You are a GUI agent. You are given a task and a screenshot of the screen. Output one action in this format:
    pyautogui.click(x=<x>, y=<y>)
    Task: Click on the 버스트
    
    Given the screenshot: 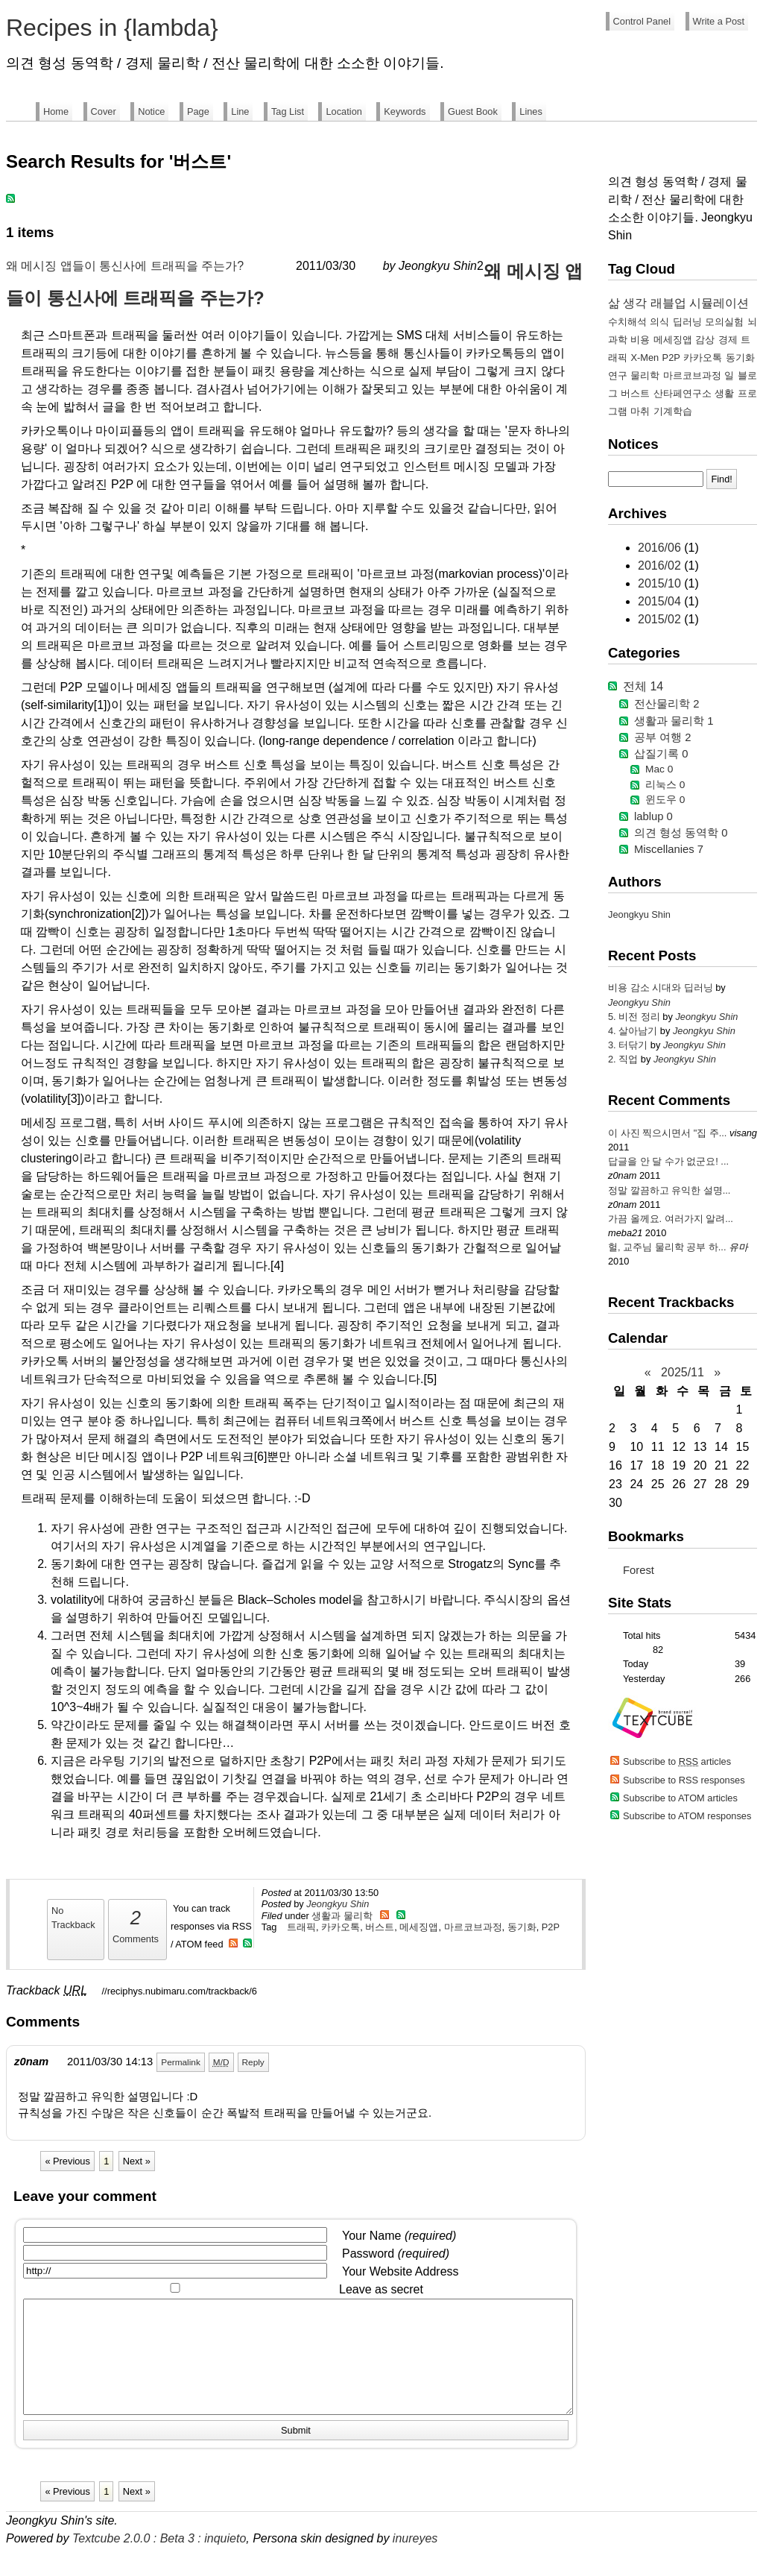 What is the action you would take?
    pyautogui.click(x=379, y=1927)
    